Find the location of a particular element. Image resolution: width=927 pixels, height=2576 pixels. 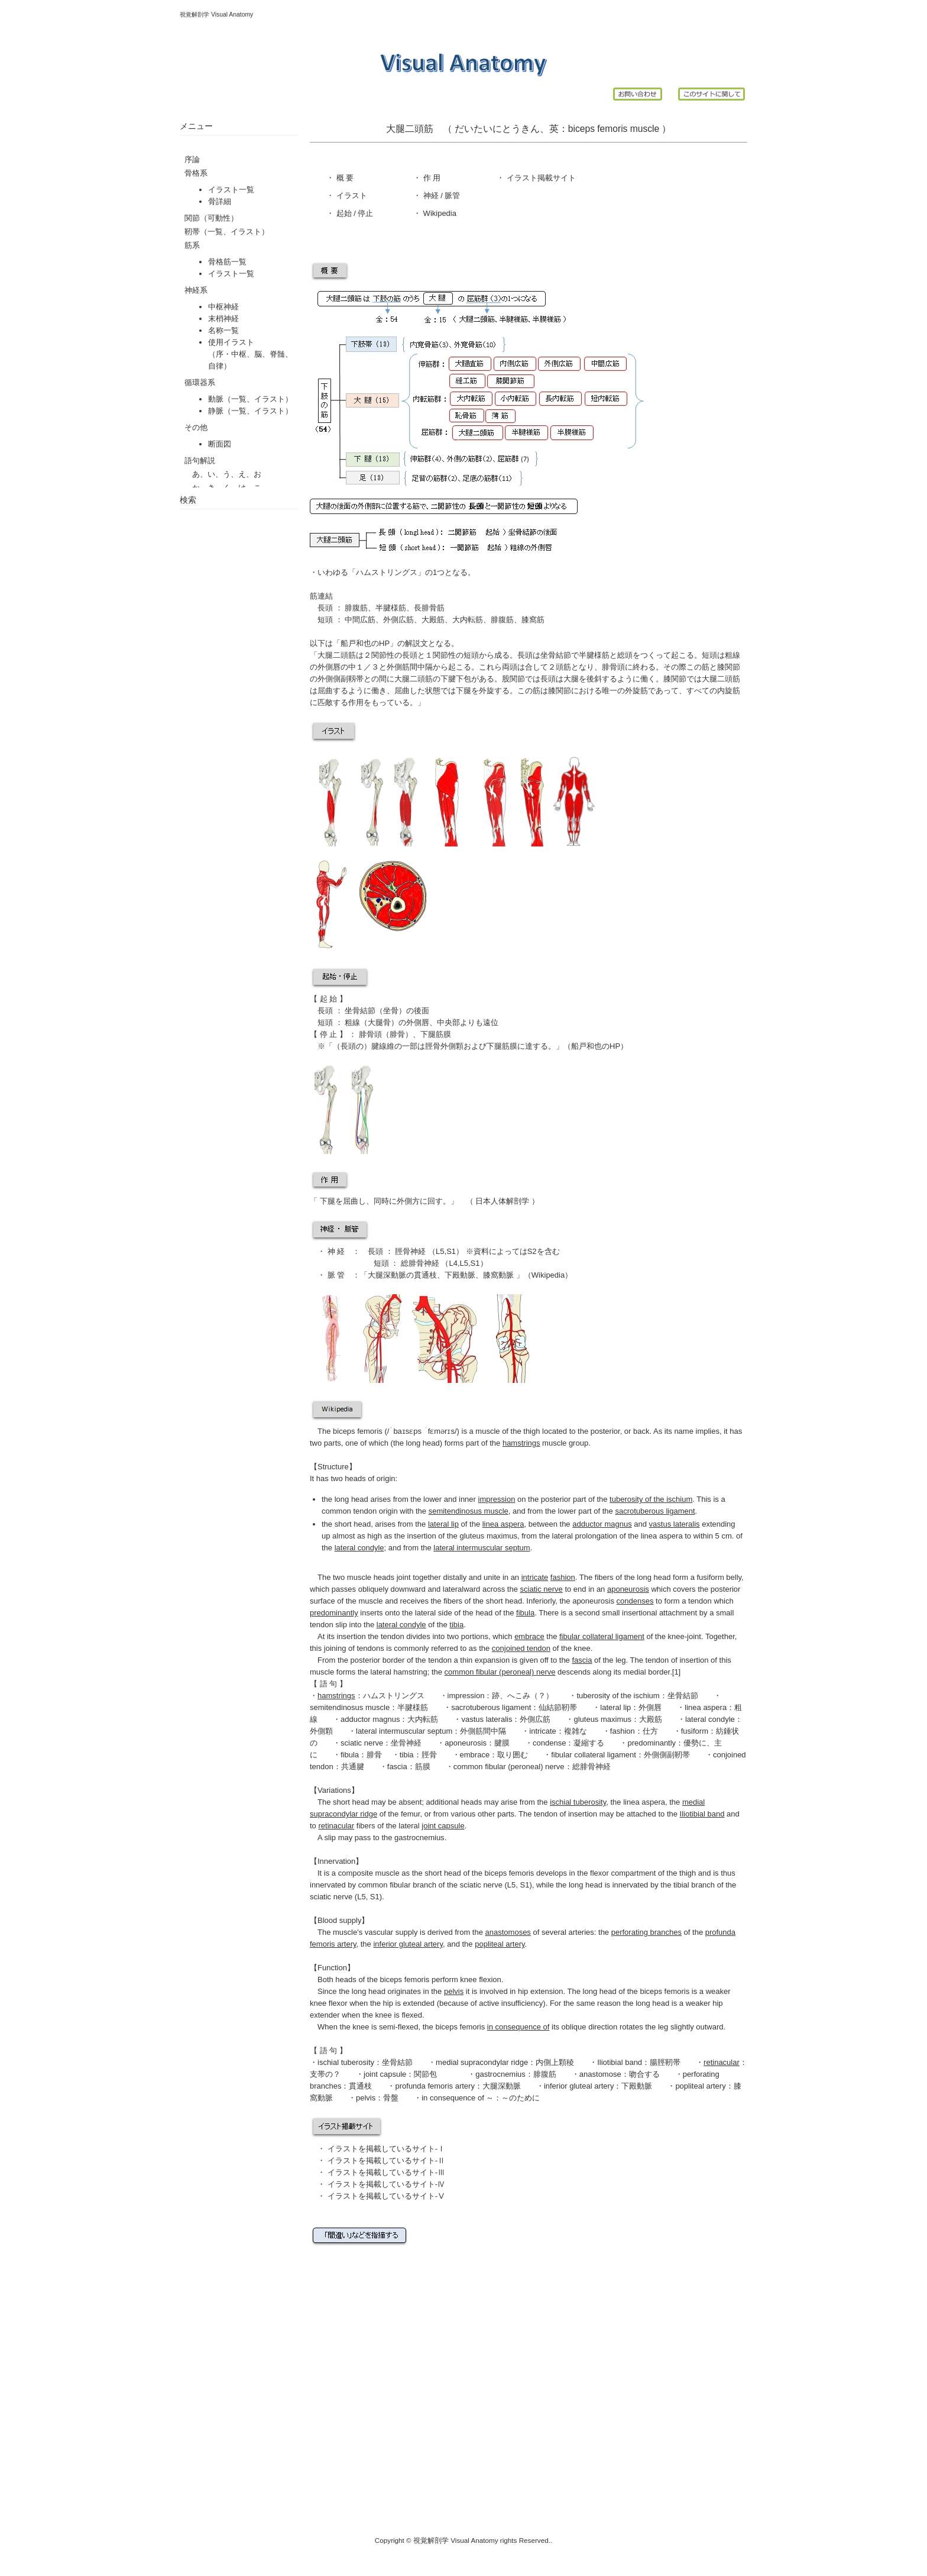

外側広筋 is located at coordinates (398, 619).